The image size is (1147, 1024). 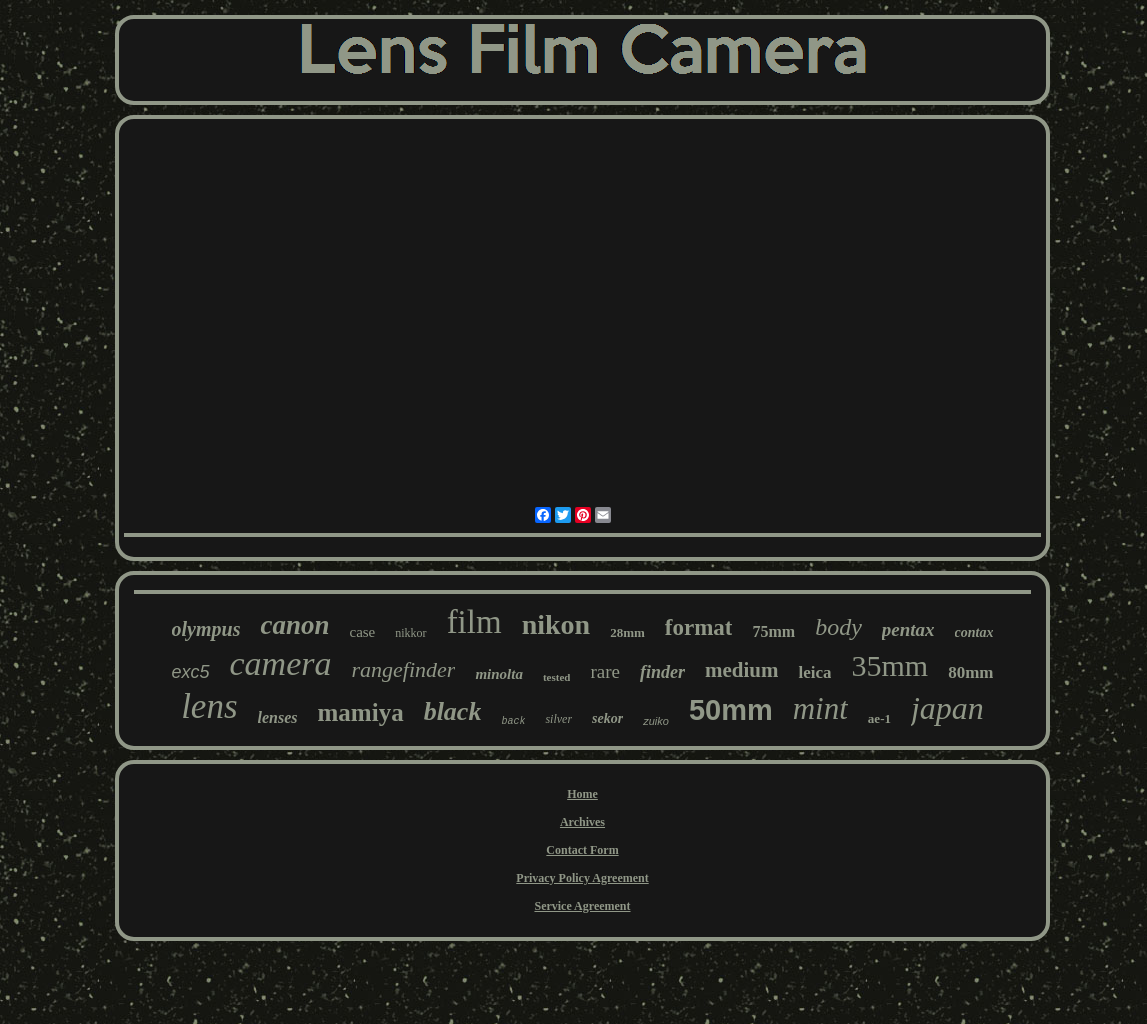 What do you see at coordinates (361, 712) in the screenshot?
I see `mamiya` at bounding box center [361, 712].